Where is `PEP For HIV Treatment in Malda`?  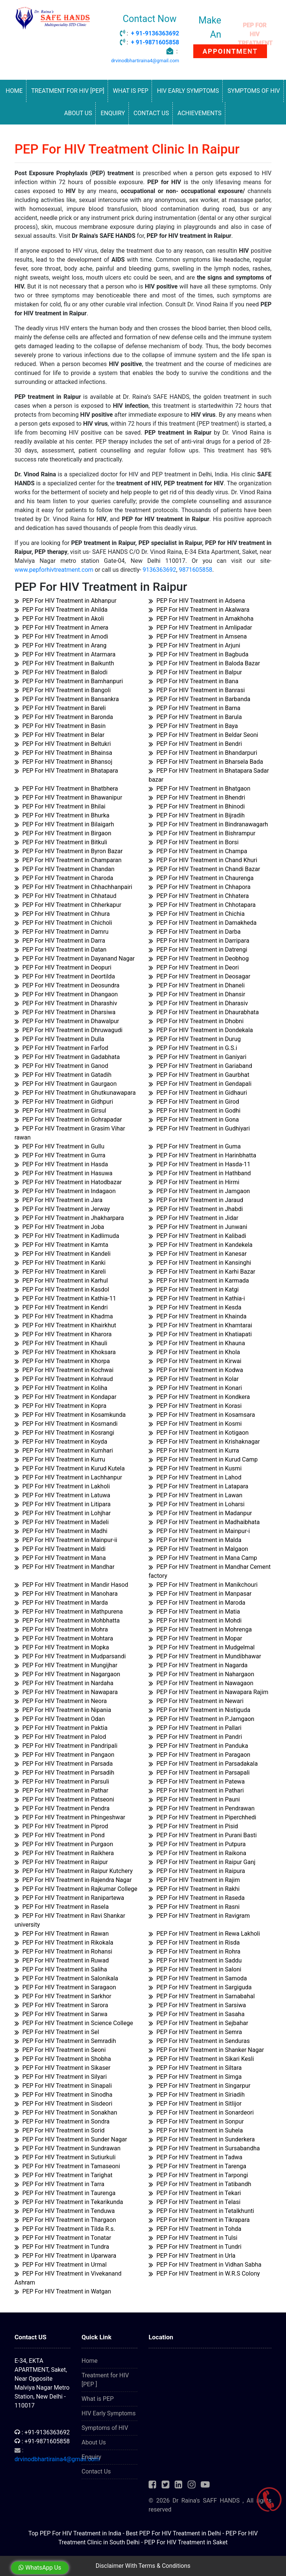 PEP For HIV Treatment in Malda is located at coordinates (195, 1540).